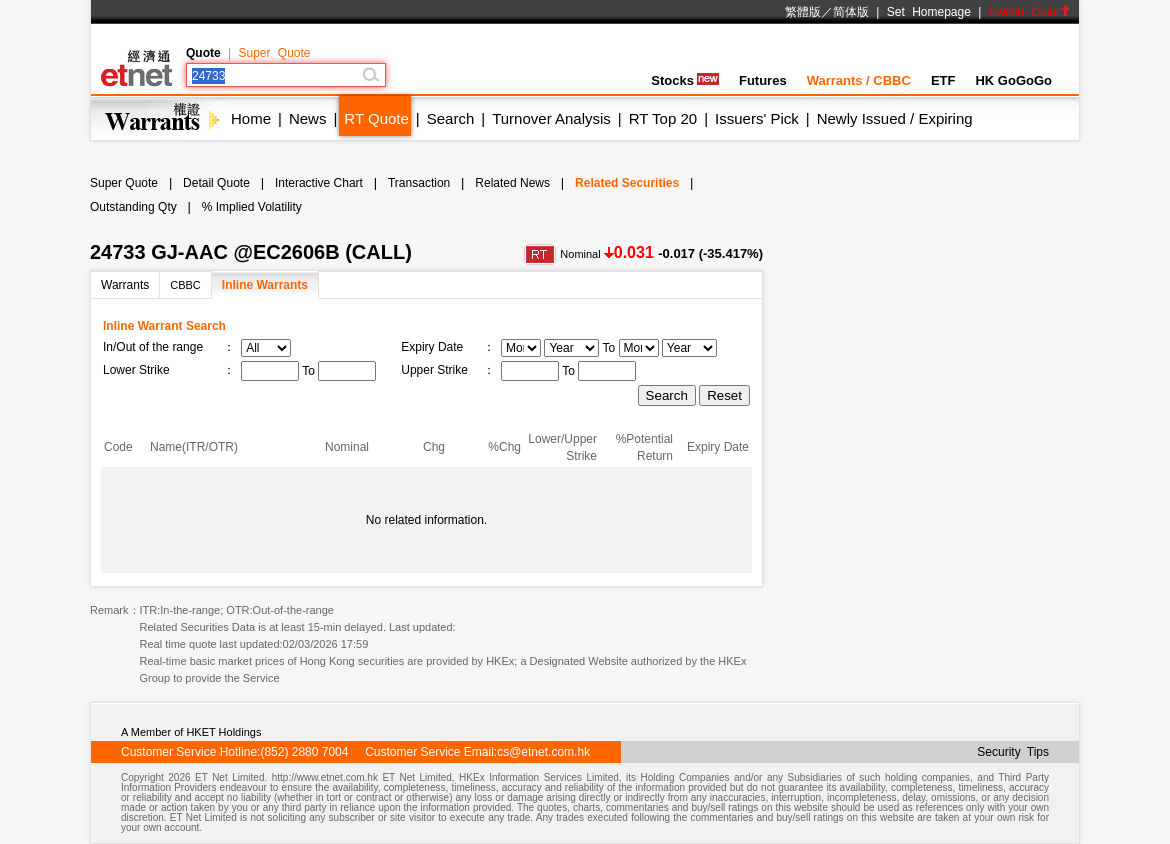 This screenshot has height=844, width=1170. What do you see at coordinates (551, 118) in the screenshot?
I see `Turnover Analysis` at bounding box center [551, 118].